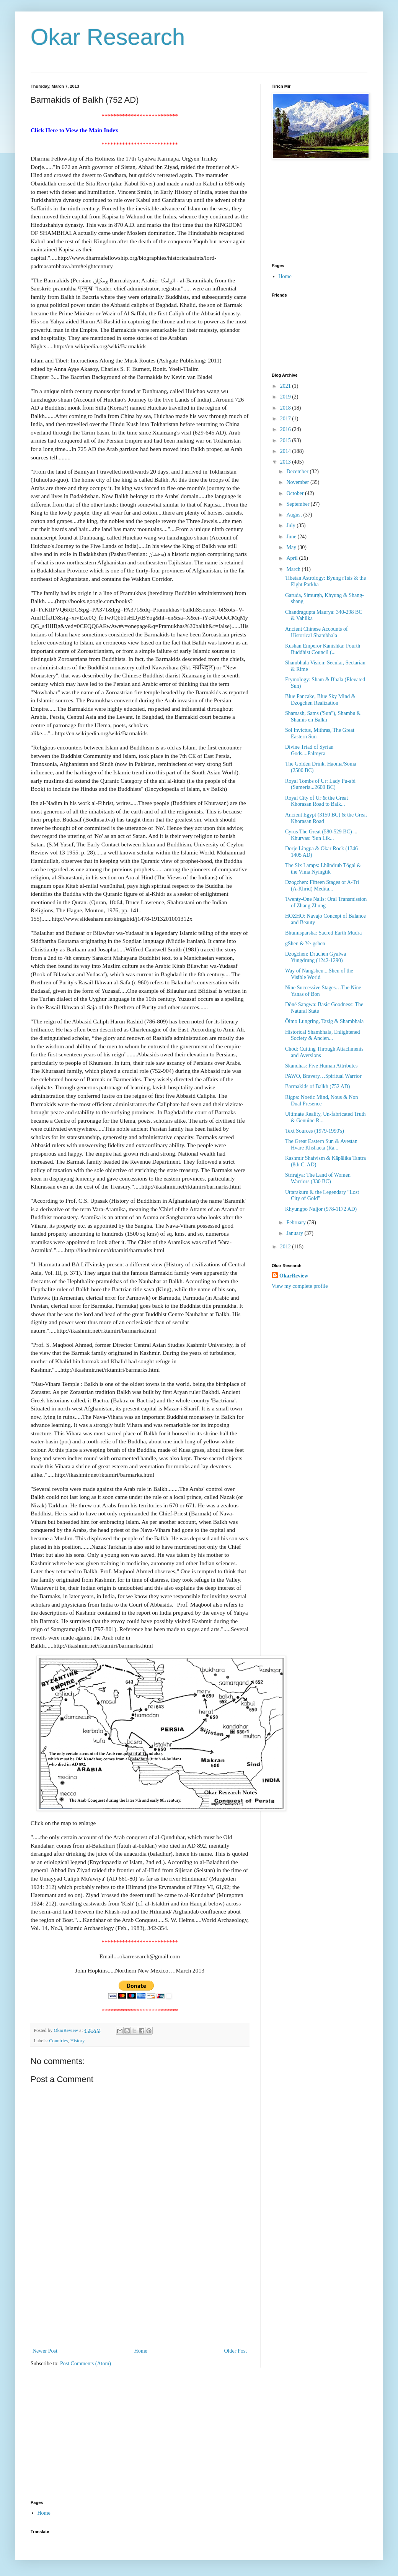  What do you see at coordinates (286, 1246) in the screenshot?
I see `2012` at bounding box center [286, 1246].